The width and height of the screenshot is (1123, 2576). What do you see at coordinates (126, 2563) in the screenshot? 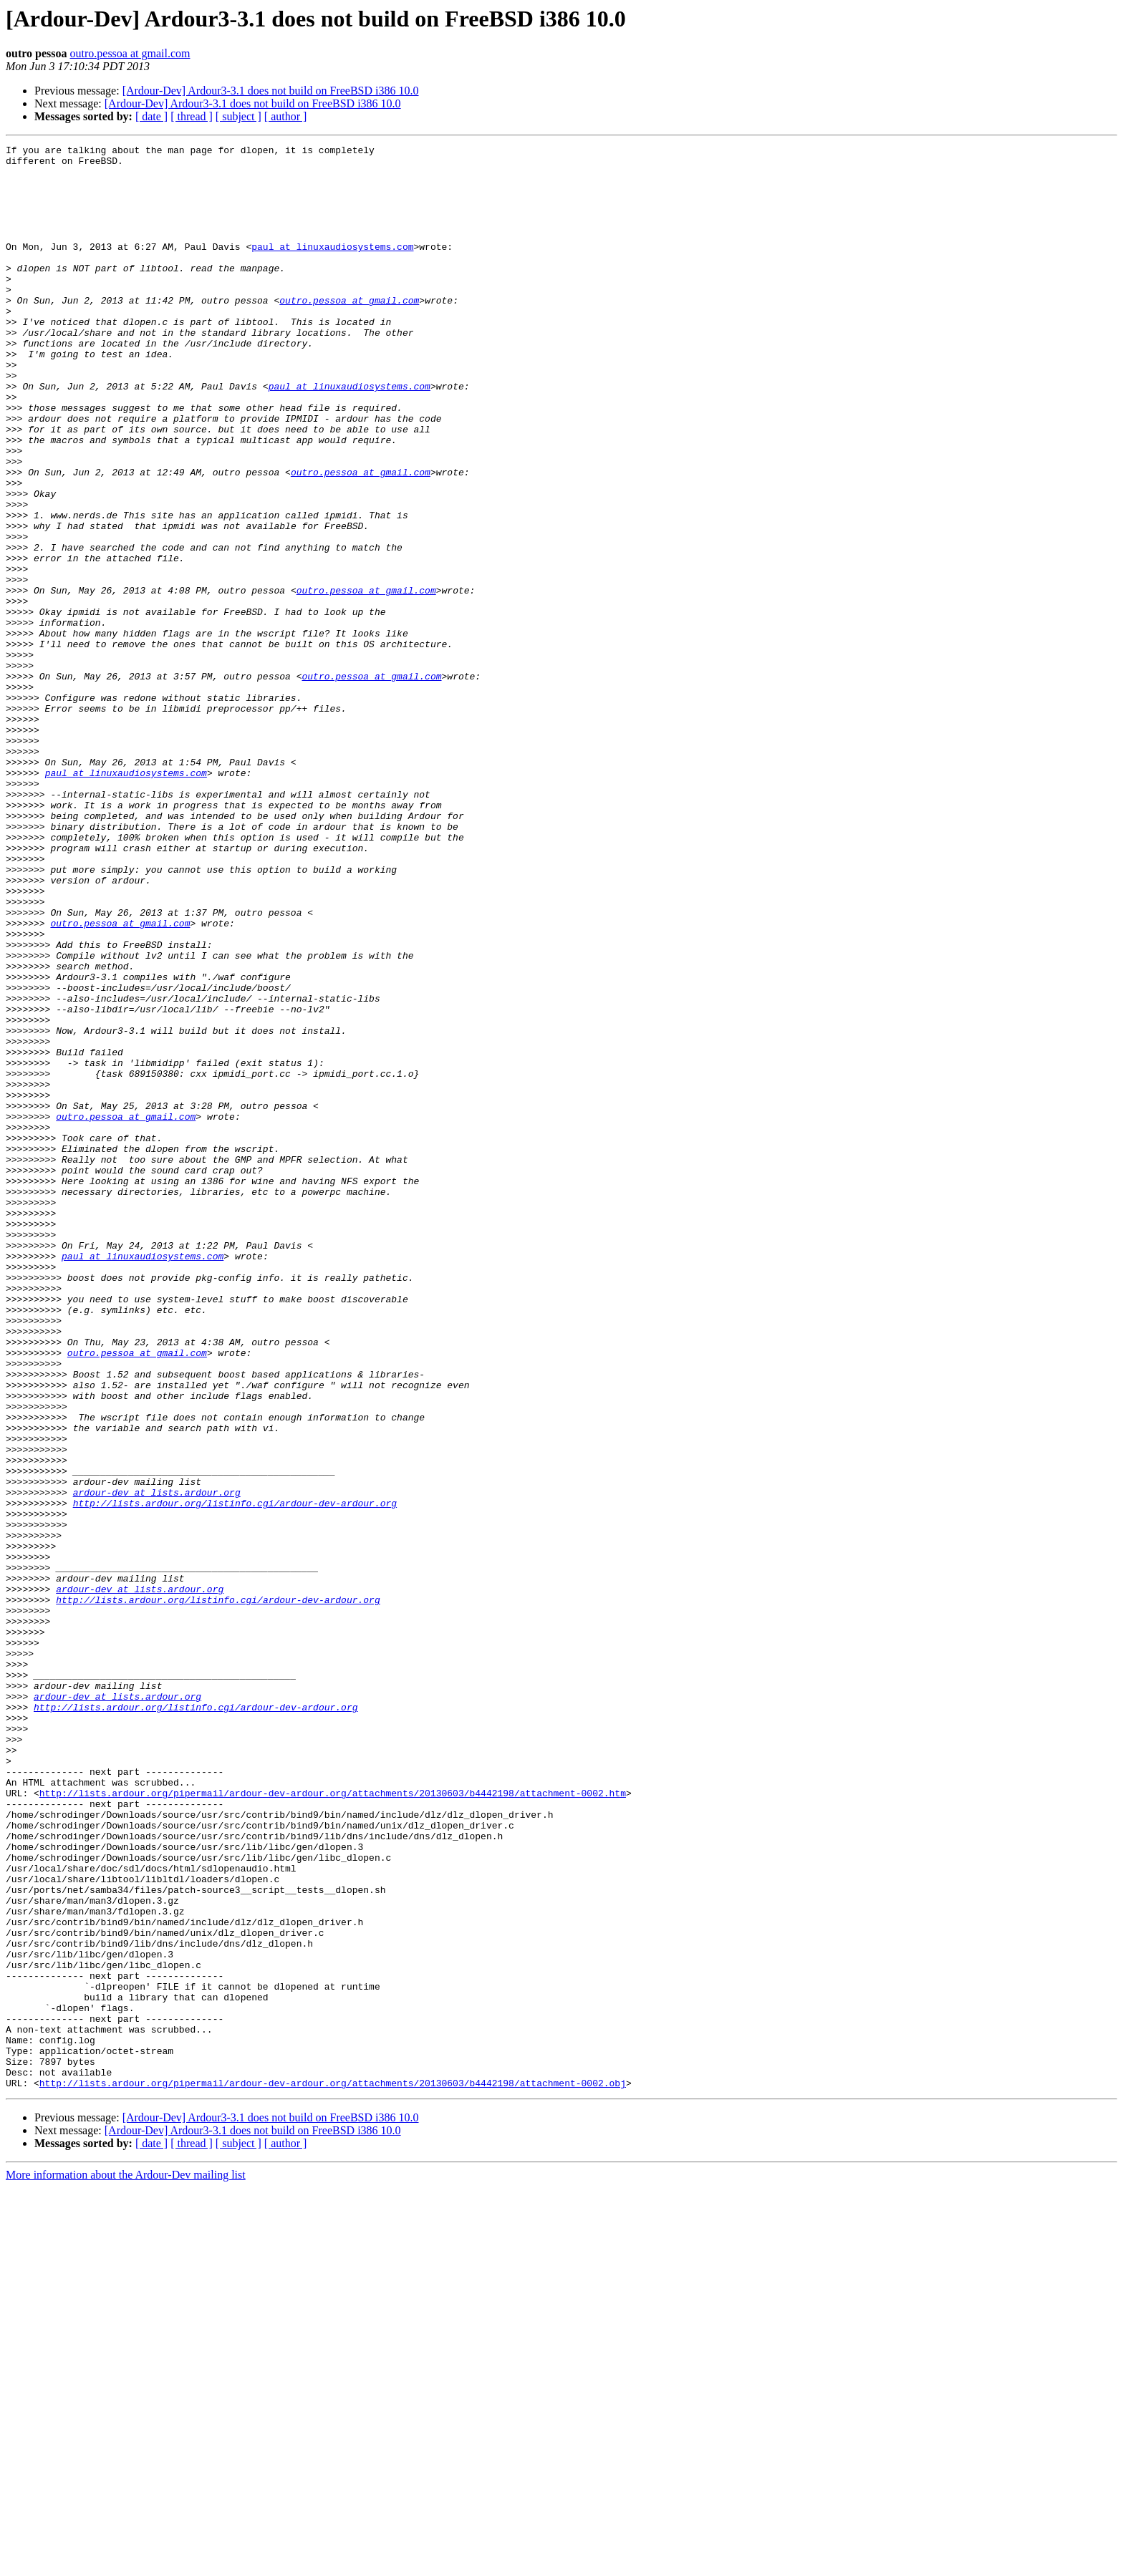
I see `More information about the Ardour-Dev mailing list` at bounding box center [126, 2563].